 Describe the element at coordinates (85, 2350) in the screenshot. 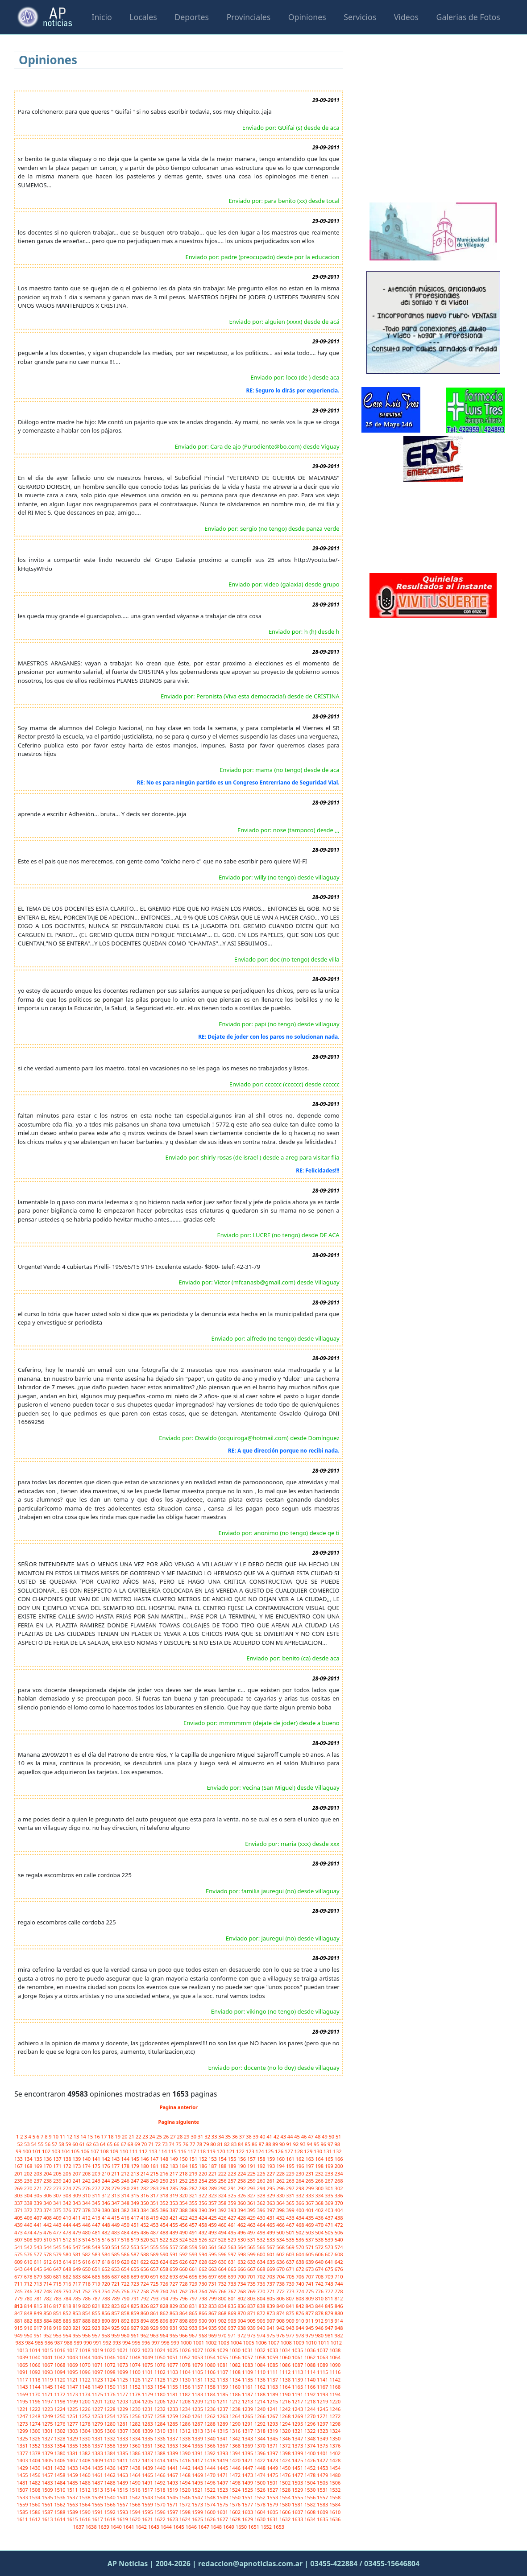

I see `1018` at that location.